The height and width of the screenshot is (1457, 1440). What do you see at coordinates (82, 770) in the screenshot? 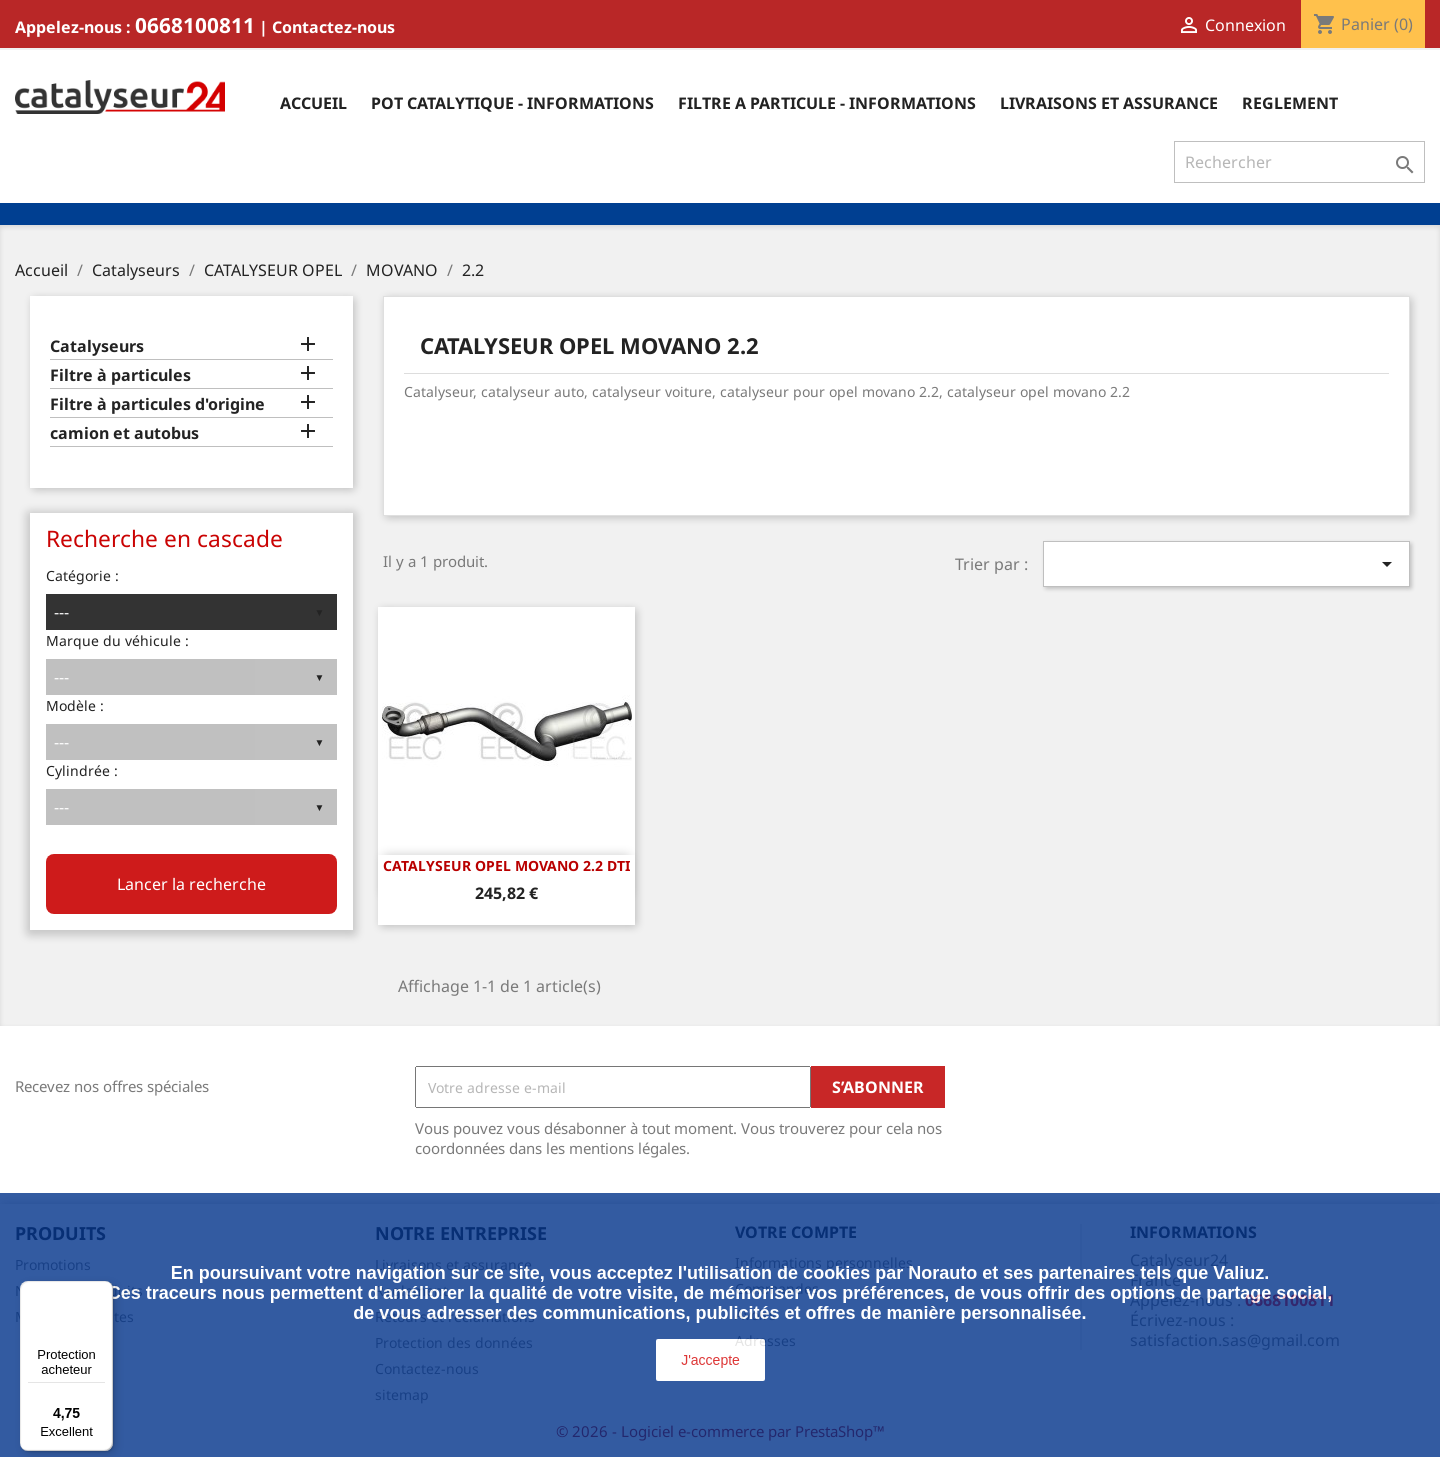
I see `Cylindrée :` at bounding box center [82, 770].